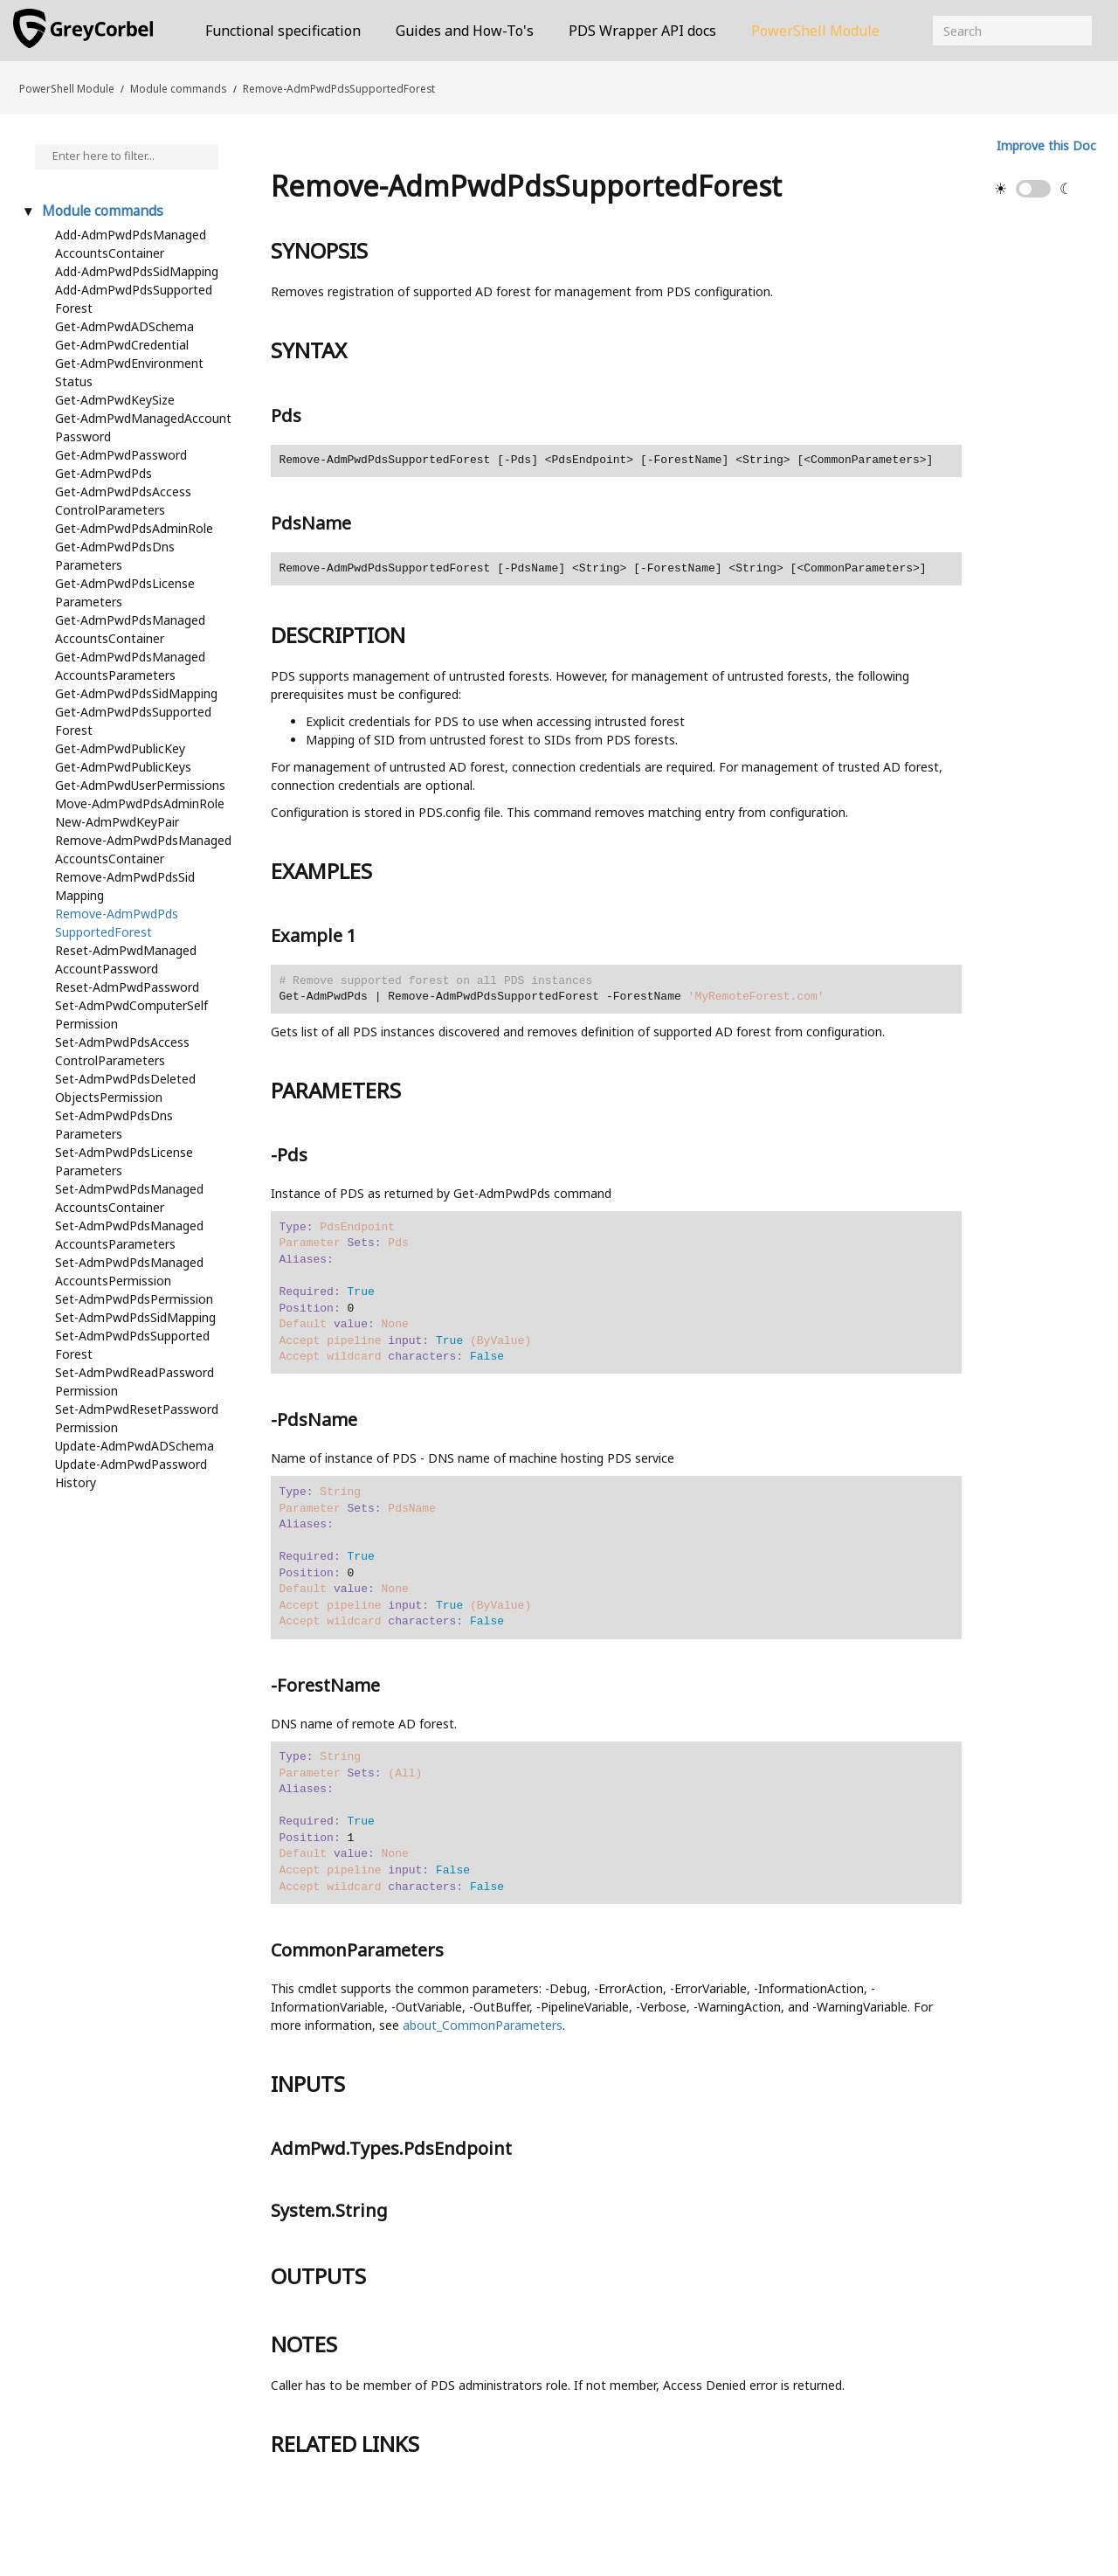 The image size is (1118, 2576). Describe the element at coordinates (1046, 145) in the screenshot. I see `Improve this Doc` at that location.